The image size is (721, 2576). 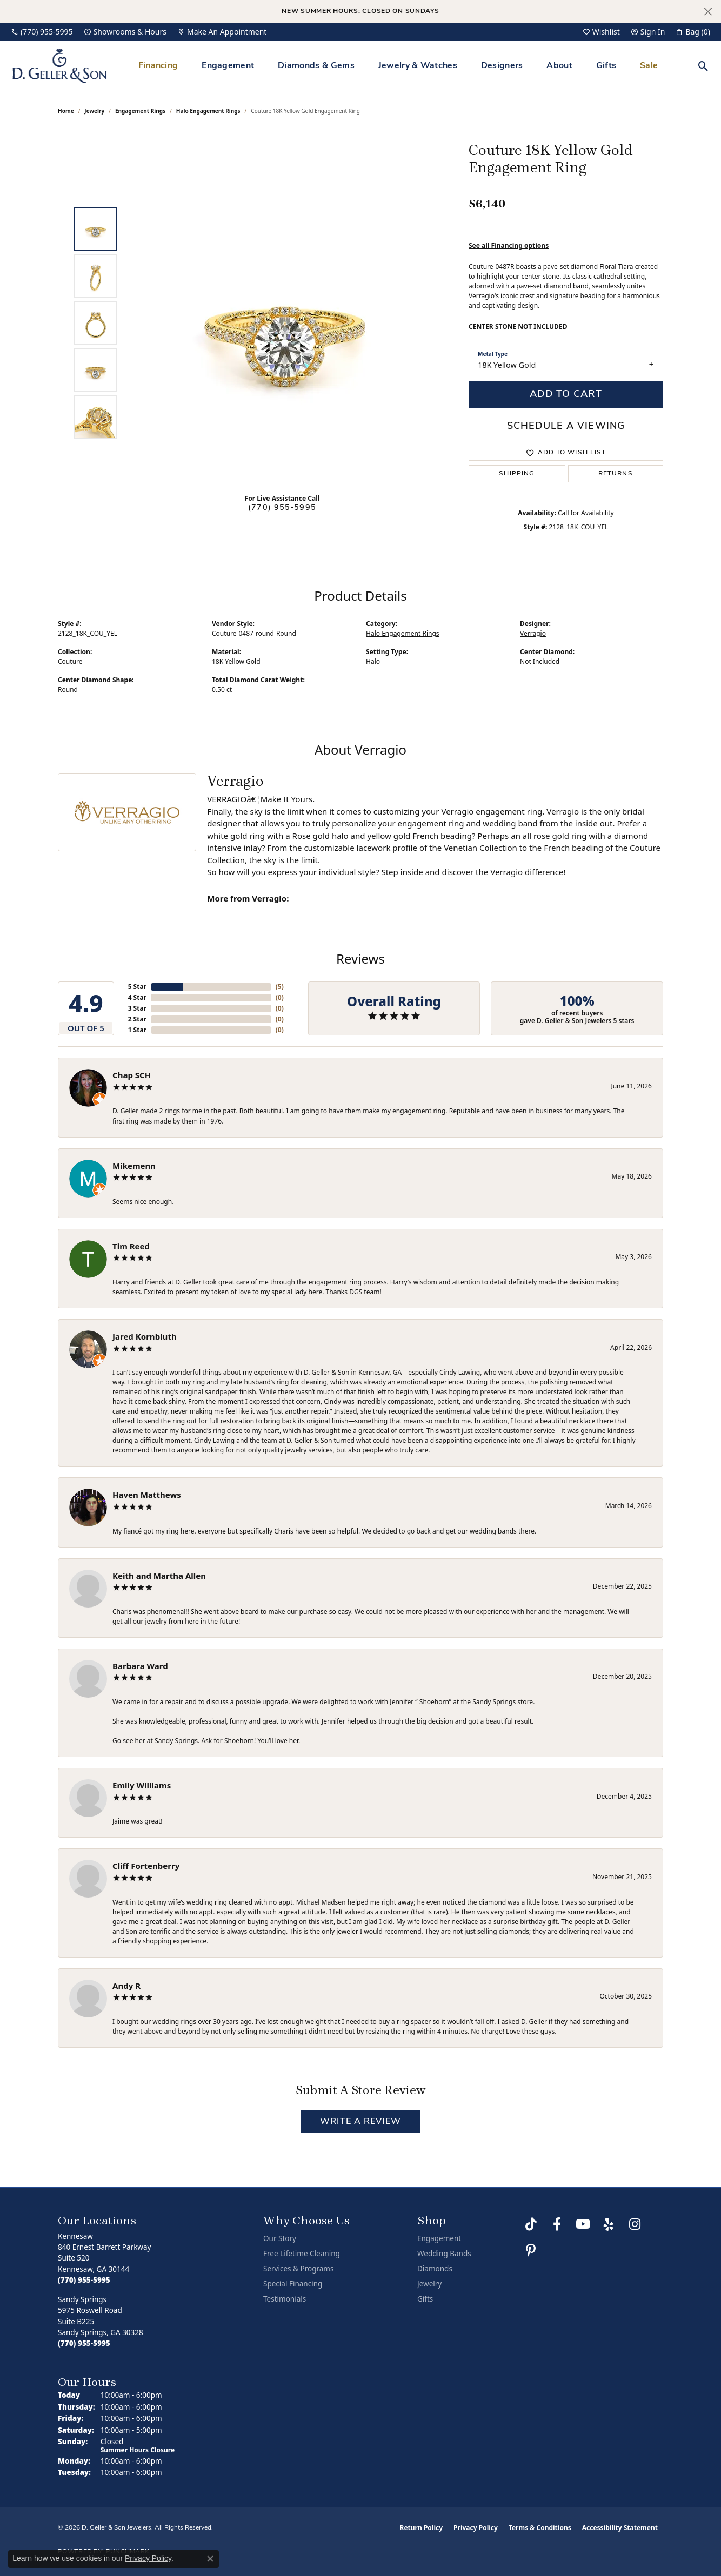 What do you see at coordinates (360, 2121) in the screenshot?
I see `Write a Review` at bounding box center [360, 2121].